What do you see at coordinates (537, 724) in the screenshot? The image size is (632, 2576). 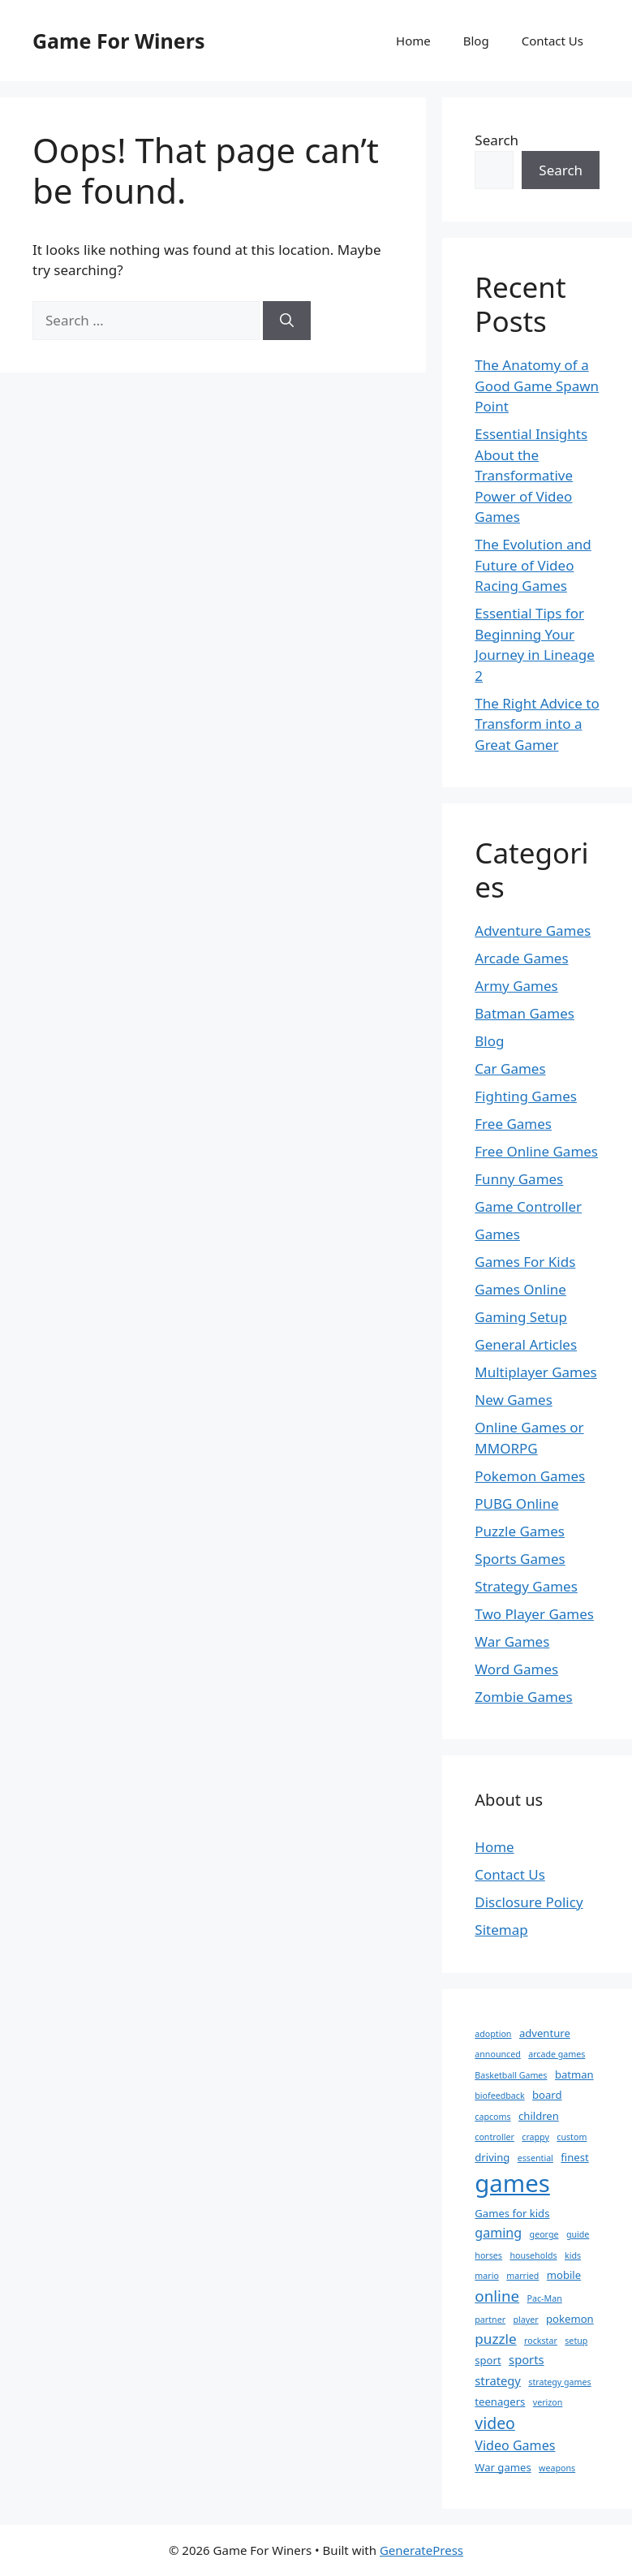 I see `The Right Advice to Transform into a Great Gamer` at bounding box center [537, 724].